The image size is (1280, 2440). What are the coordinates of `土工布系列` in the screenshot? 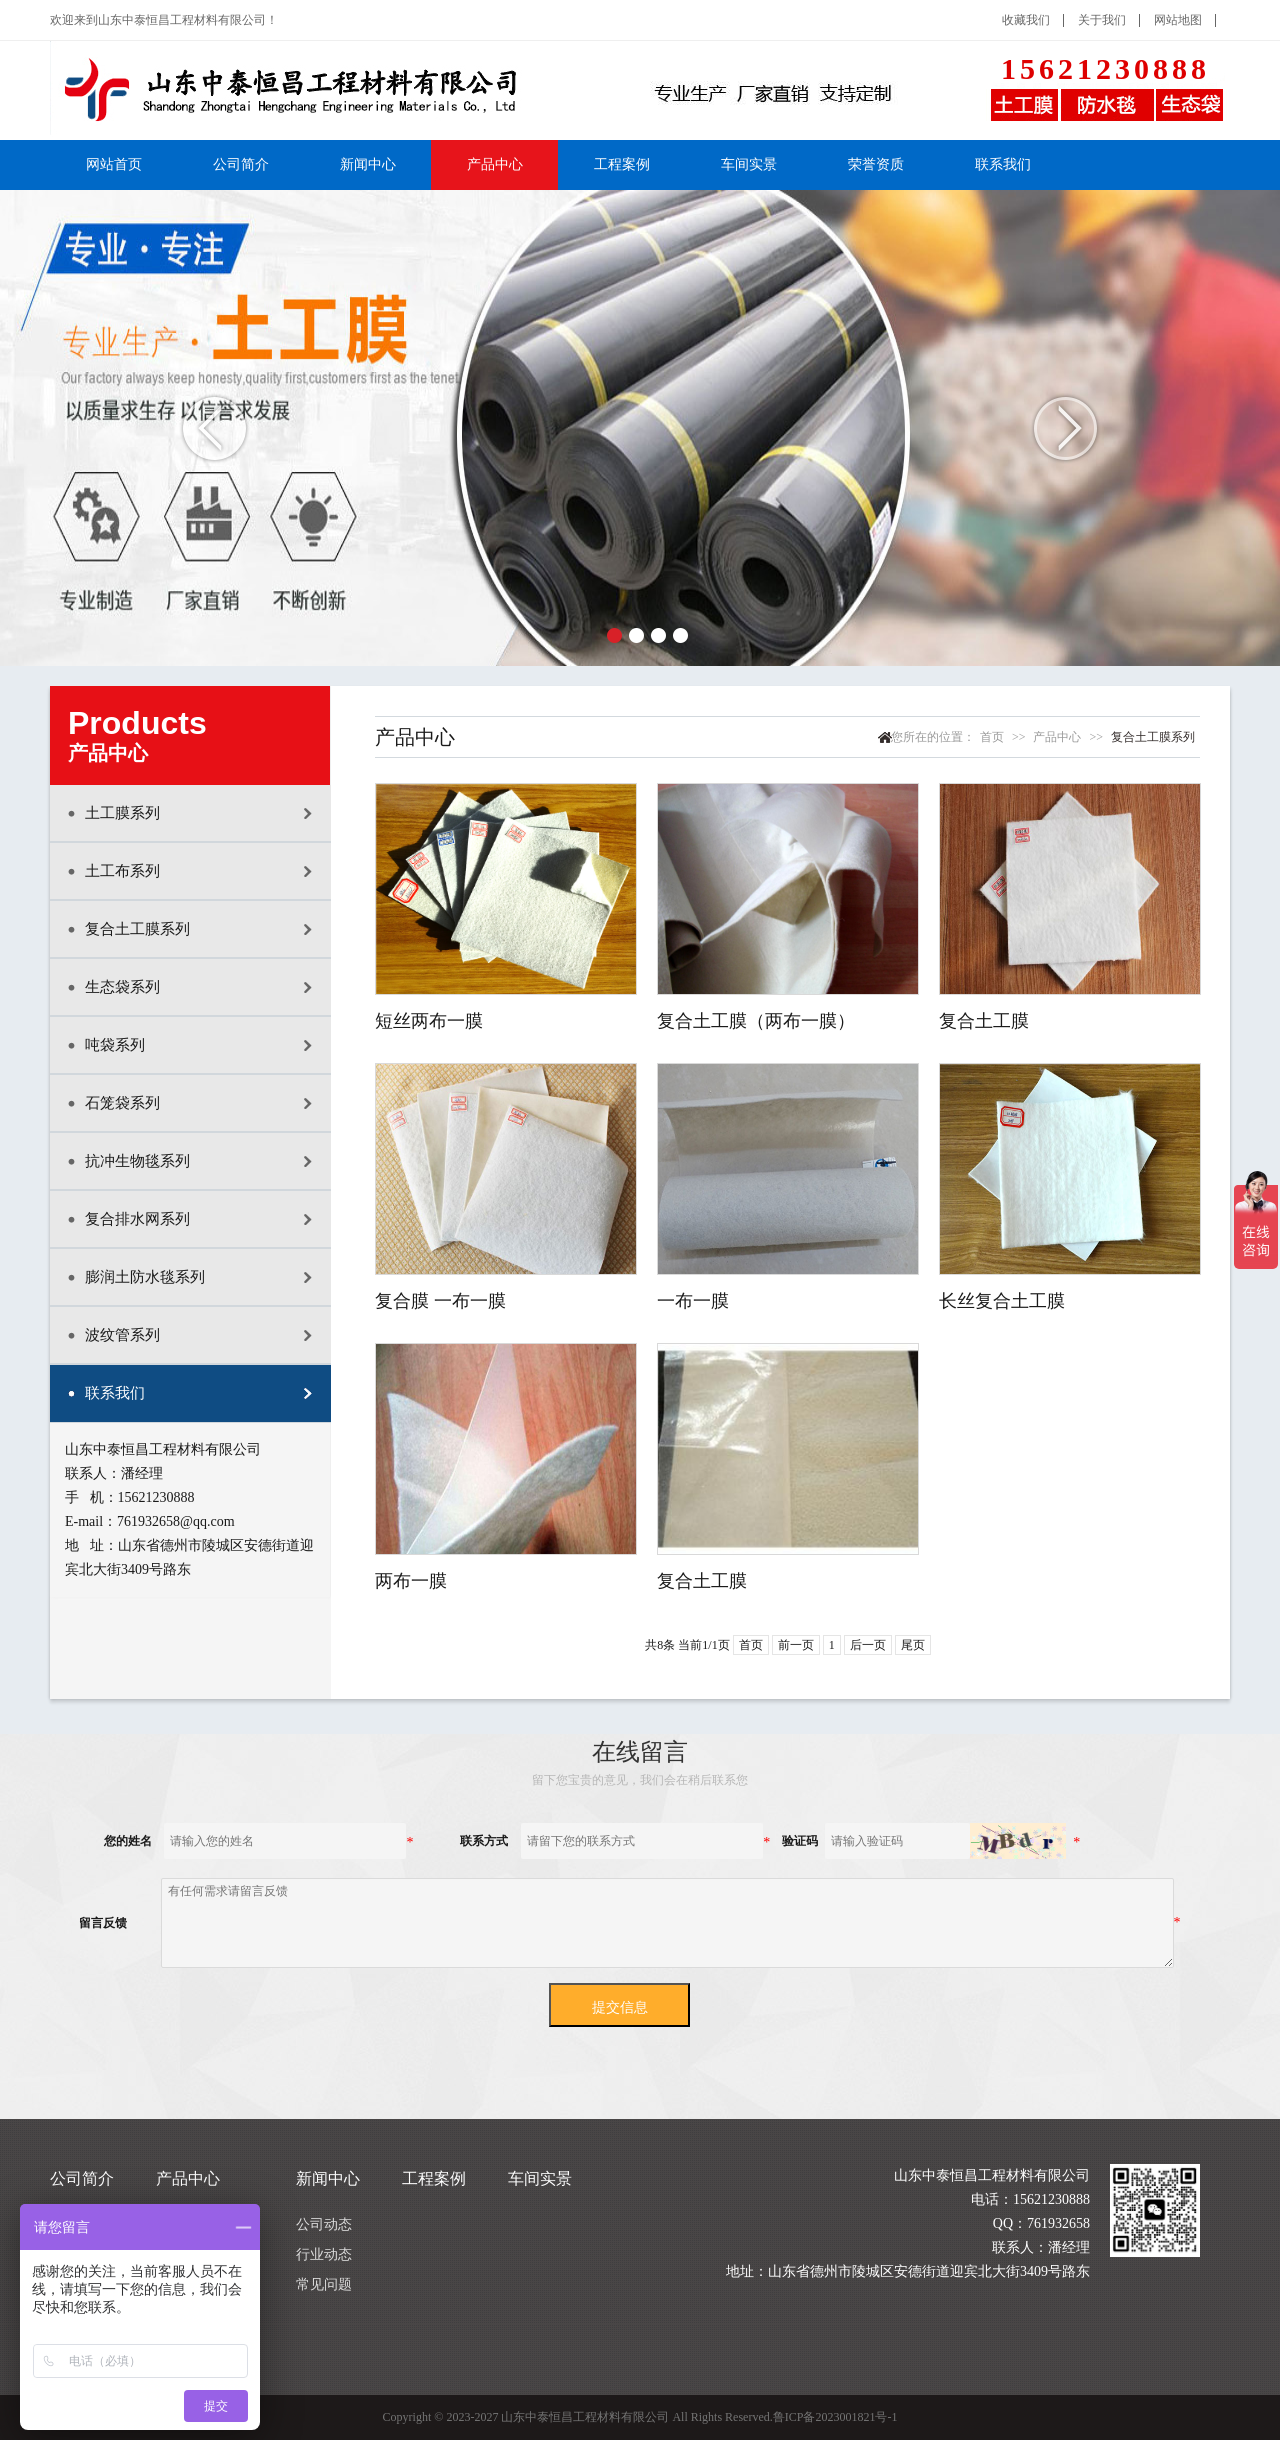 It's located at (122, 871).